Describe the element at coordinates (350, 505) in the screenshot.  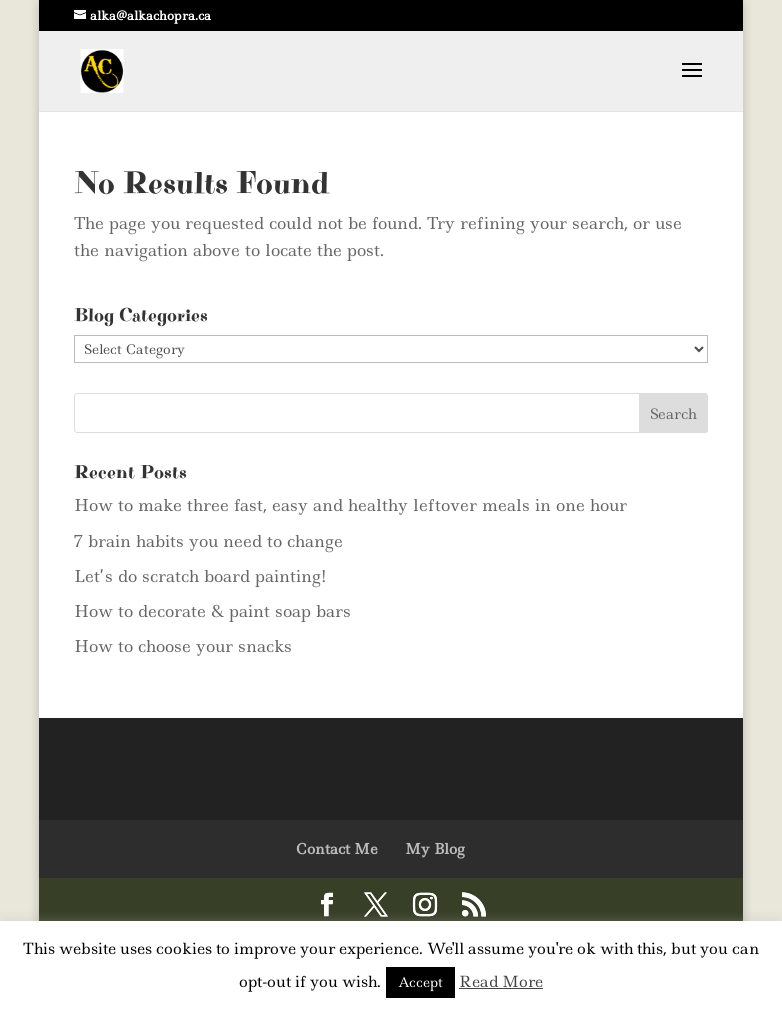
I see `How to make three fast, easy and healthy leftover meals in one hour` at that location.